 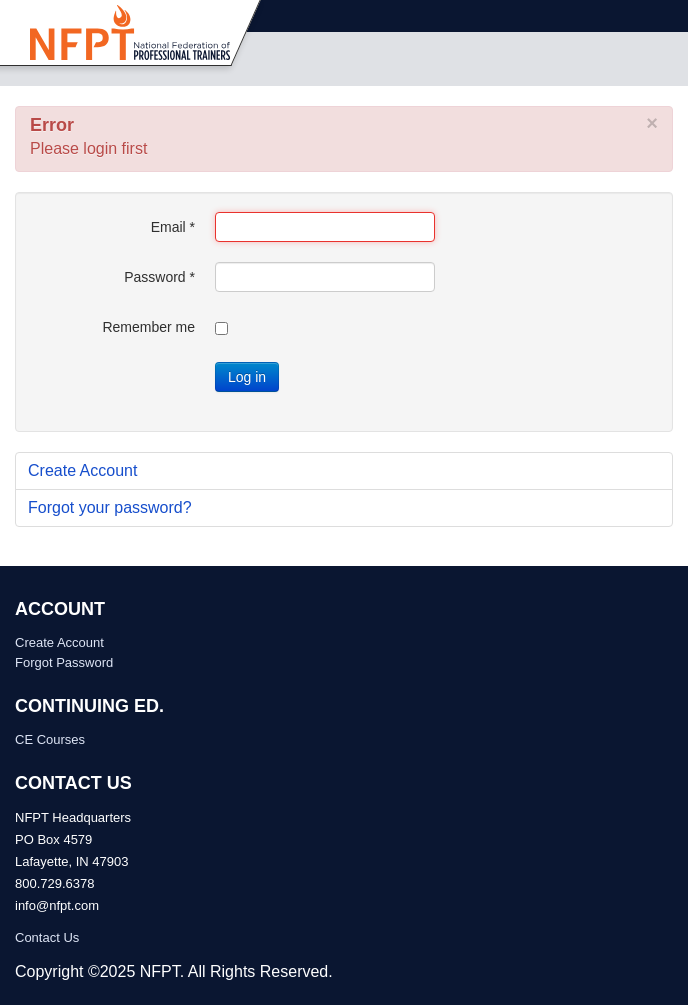 What do you see at coordinates (47, 937) in the screenshot?
I see `Contact Us` at bounding box center [47, 937].